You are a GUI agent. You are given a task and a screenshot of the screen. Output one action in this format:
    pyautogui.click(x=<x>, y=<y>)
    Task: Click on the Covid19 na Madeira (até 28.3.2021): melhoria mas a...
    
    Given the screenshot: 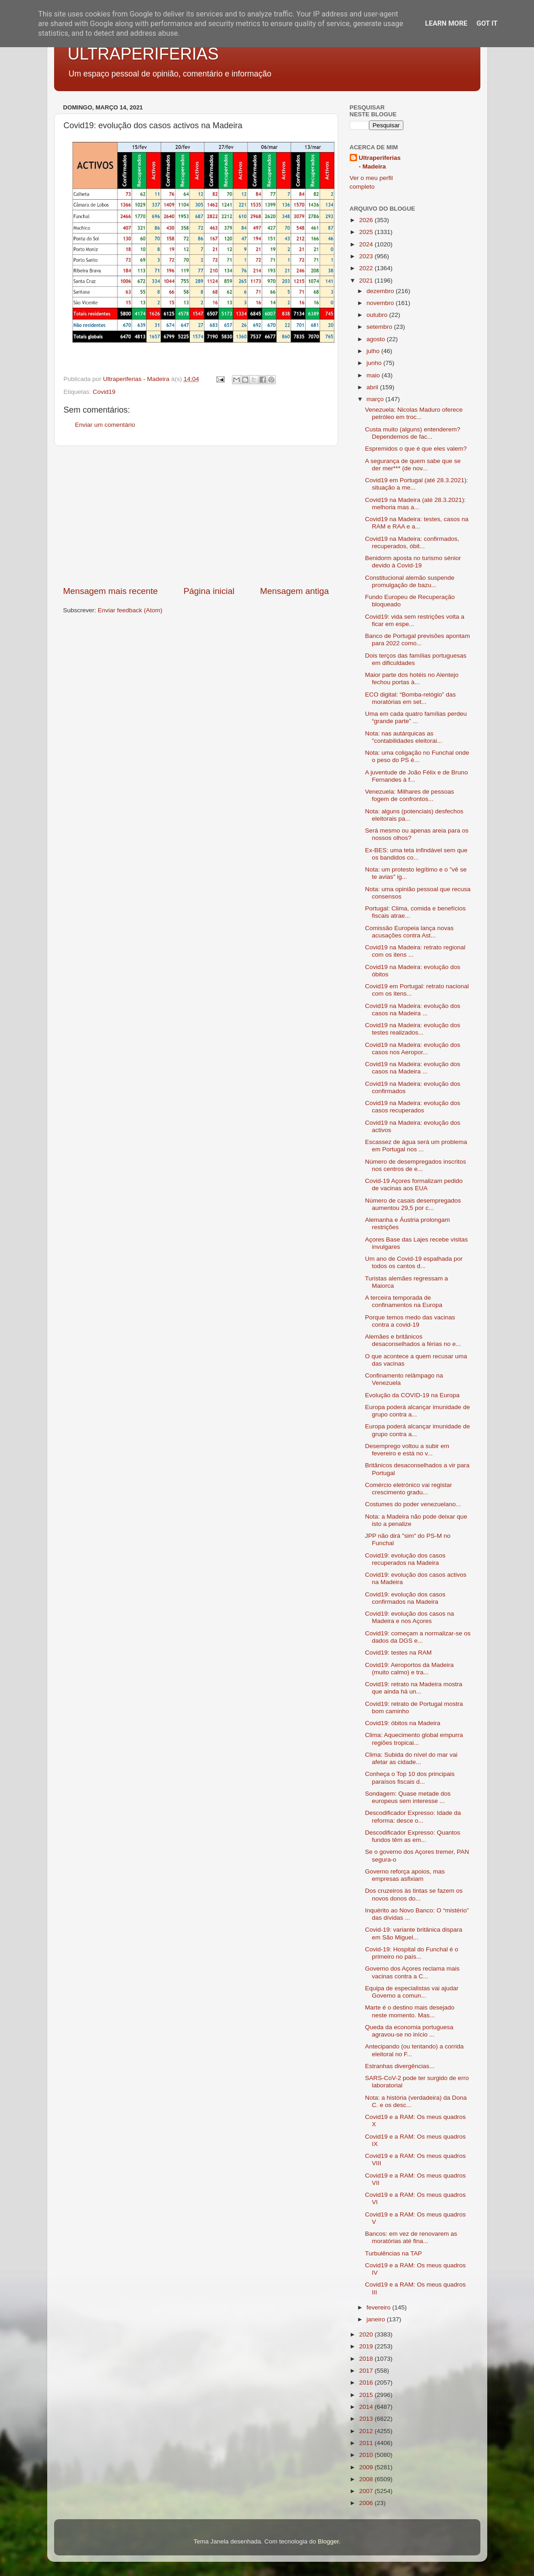 What is the action you would take?
    pyautogui.click(x=415, y=503)
    